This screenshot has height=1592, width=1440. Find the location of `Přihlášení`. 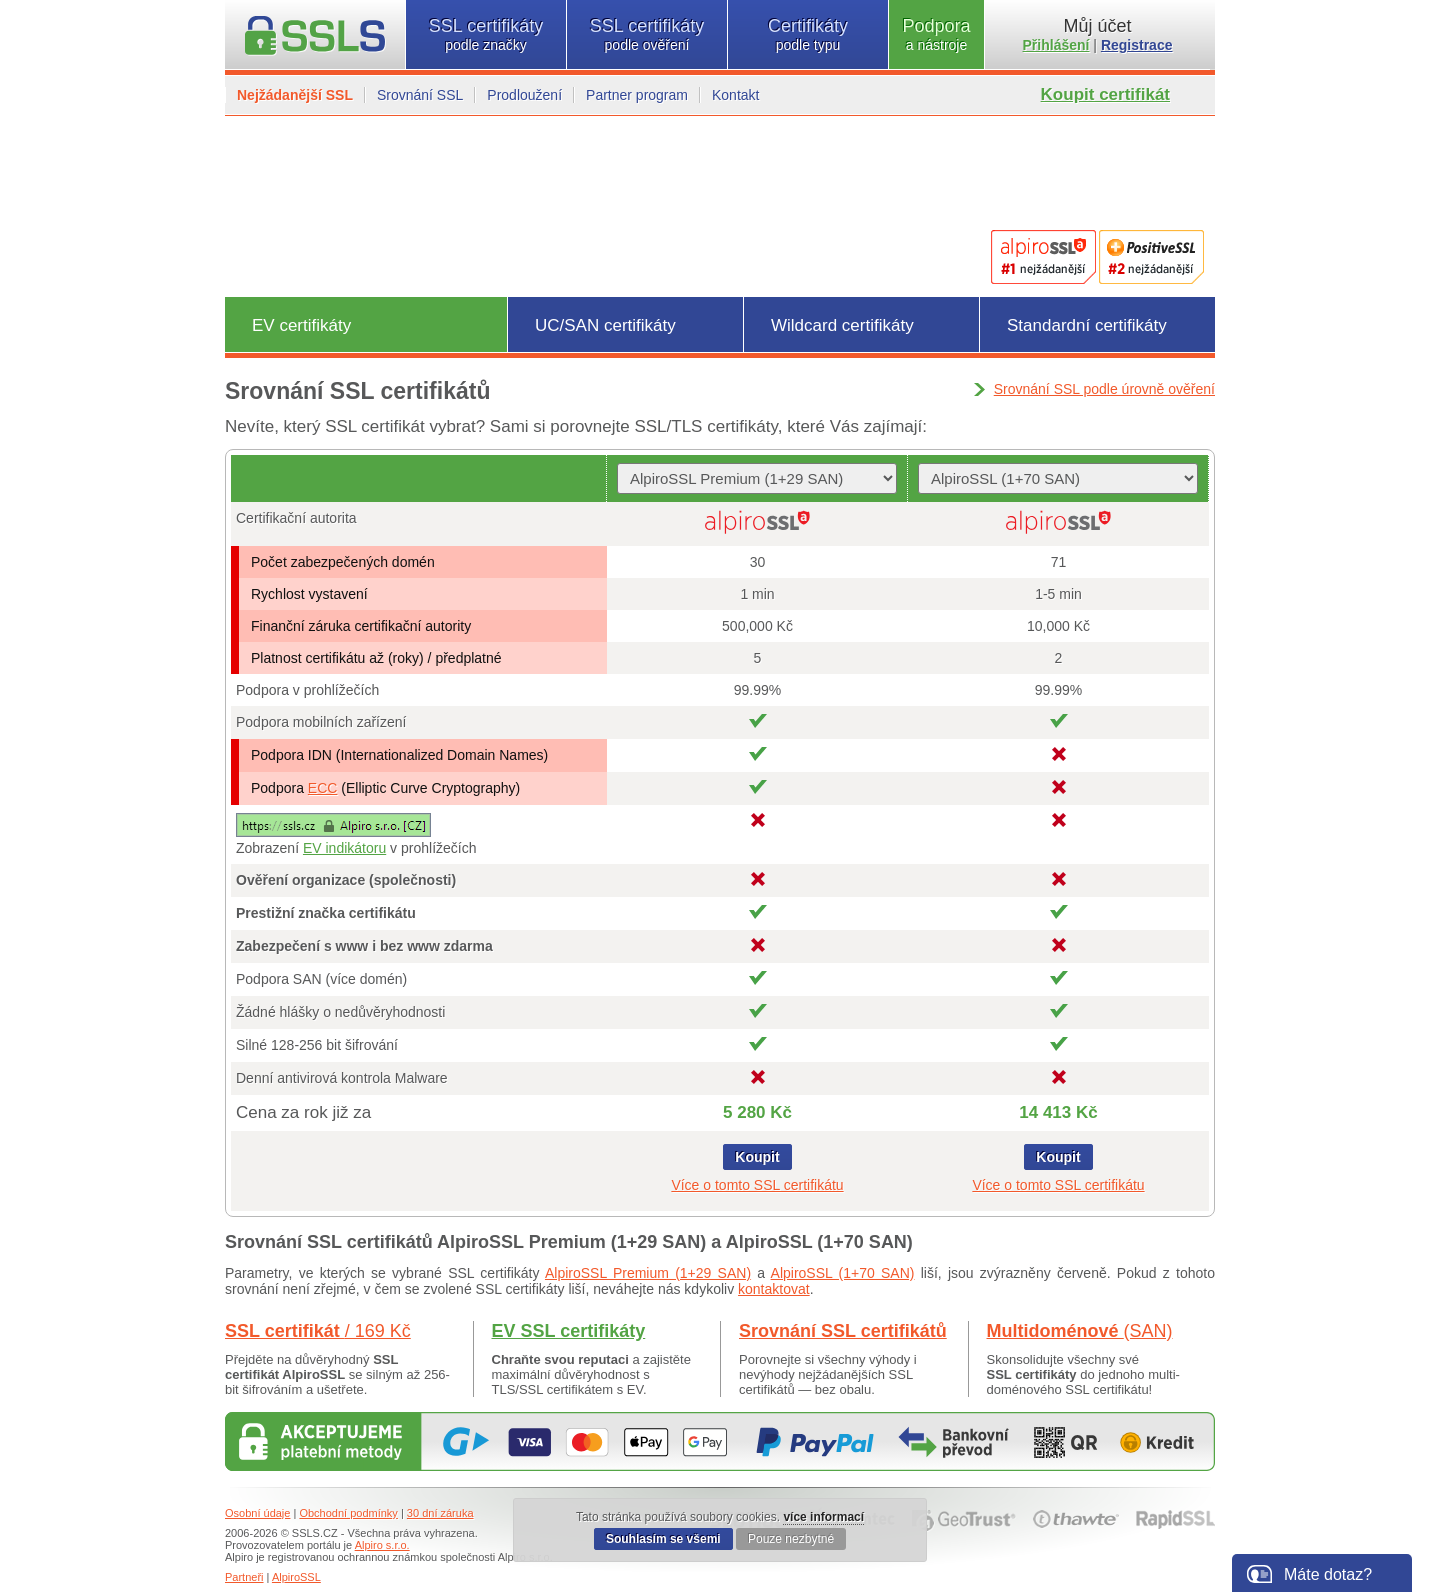

Přihlášení is located at coordinates (1056, 45).